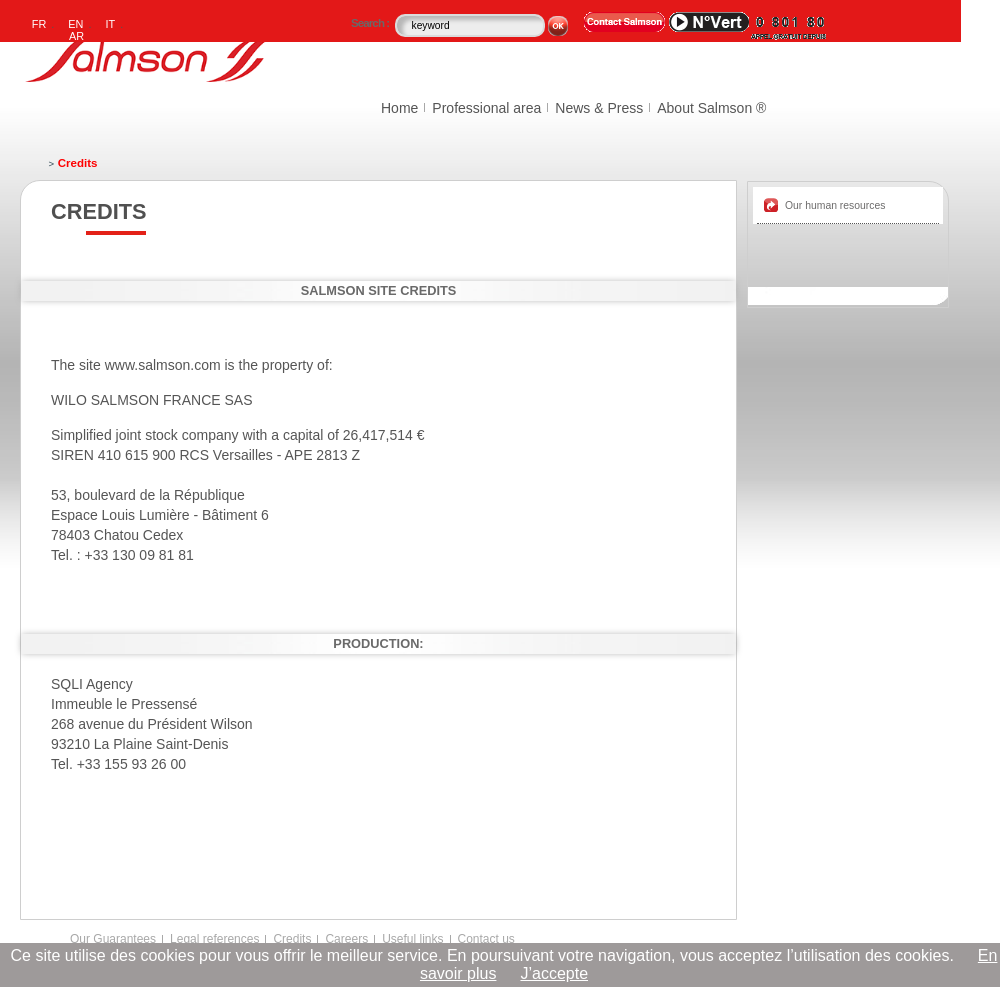  I want to click on Home, so click(399, 108).